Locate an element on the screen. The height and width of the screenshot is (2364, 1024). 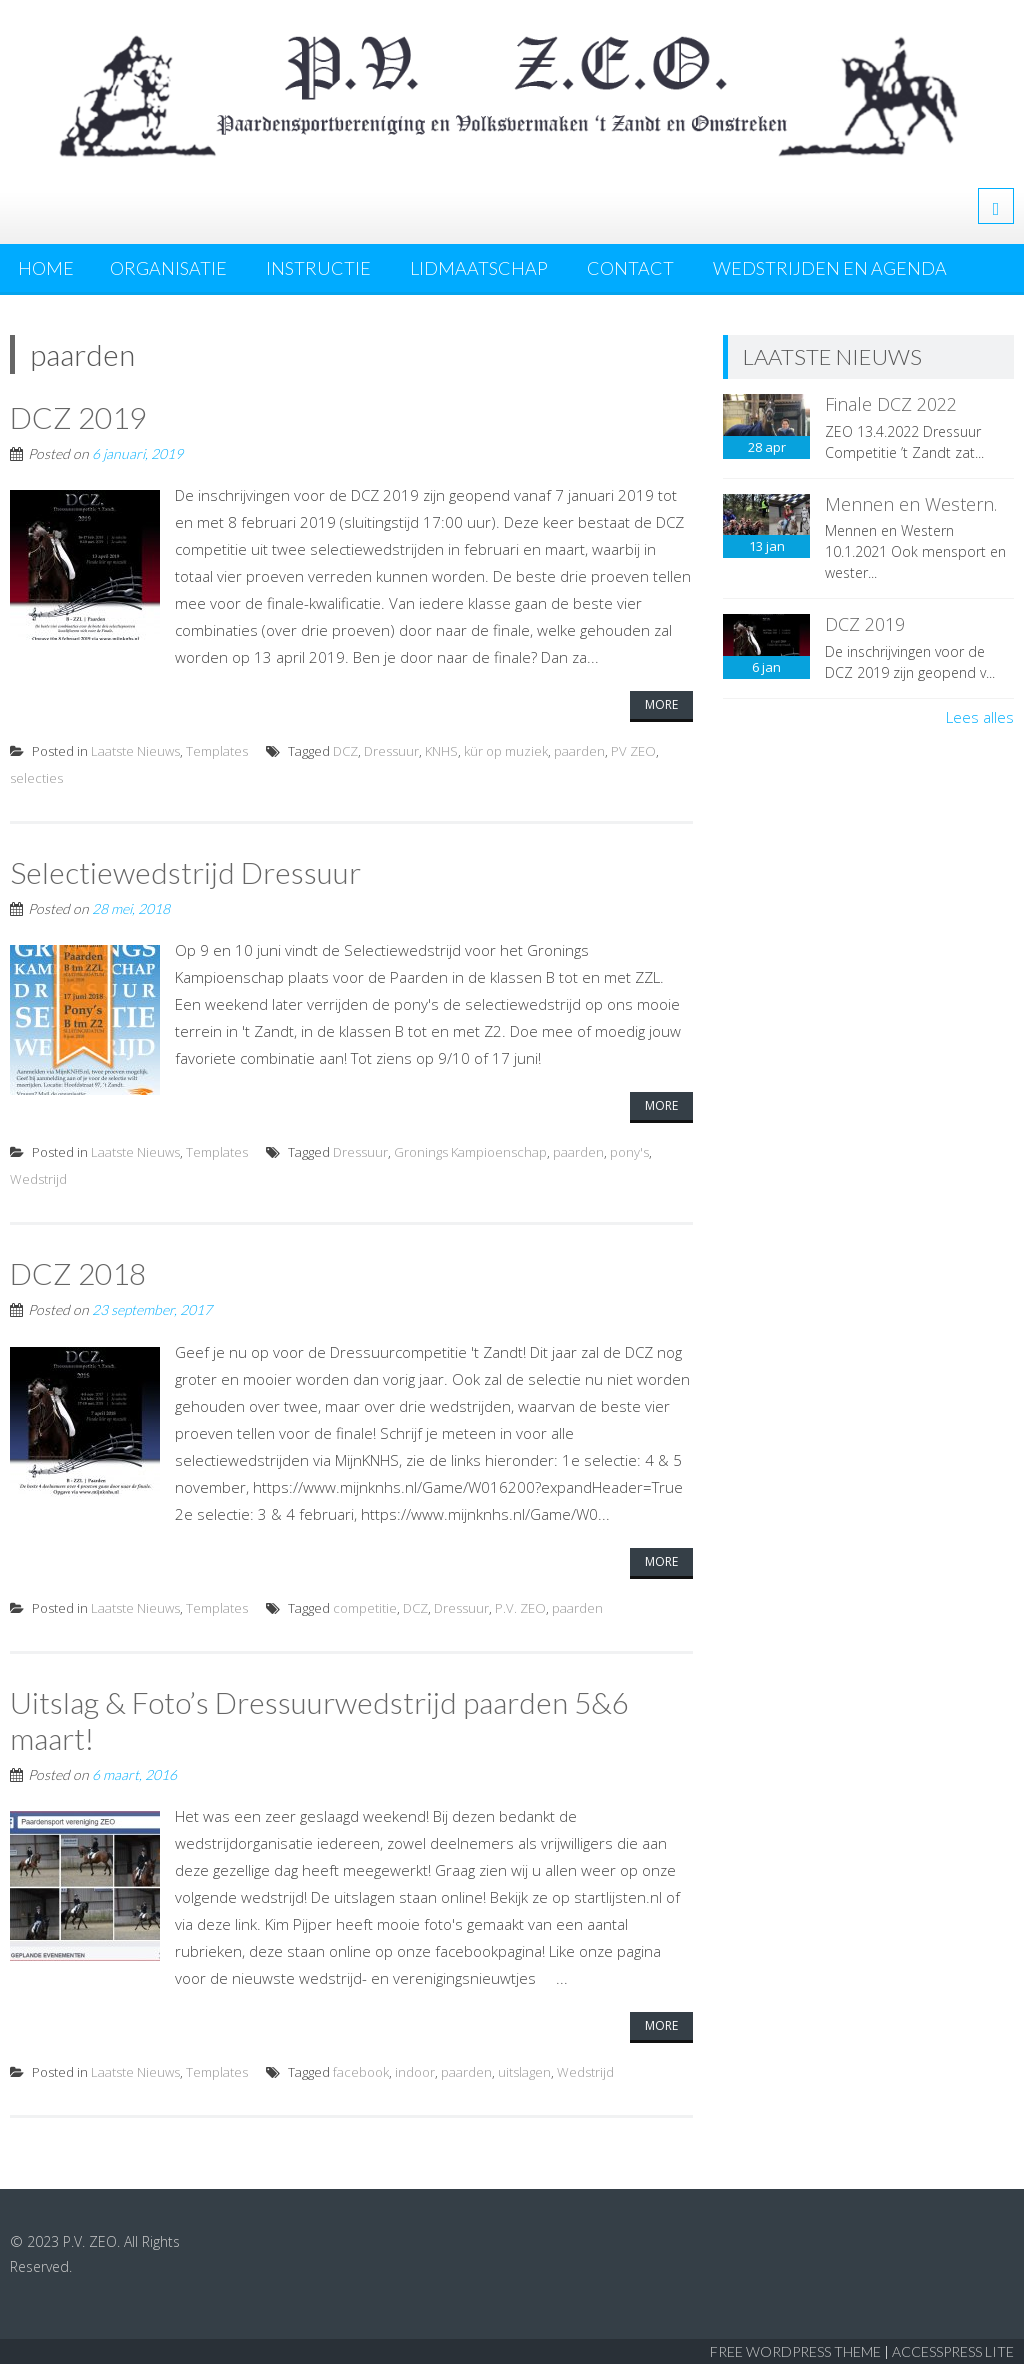
P.V. ZEO is located at coordinates (520, 1608).